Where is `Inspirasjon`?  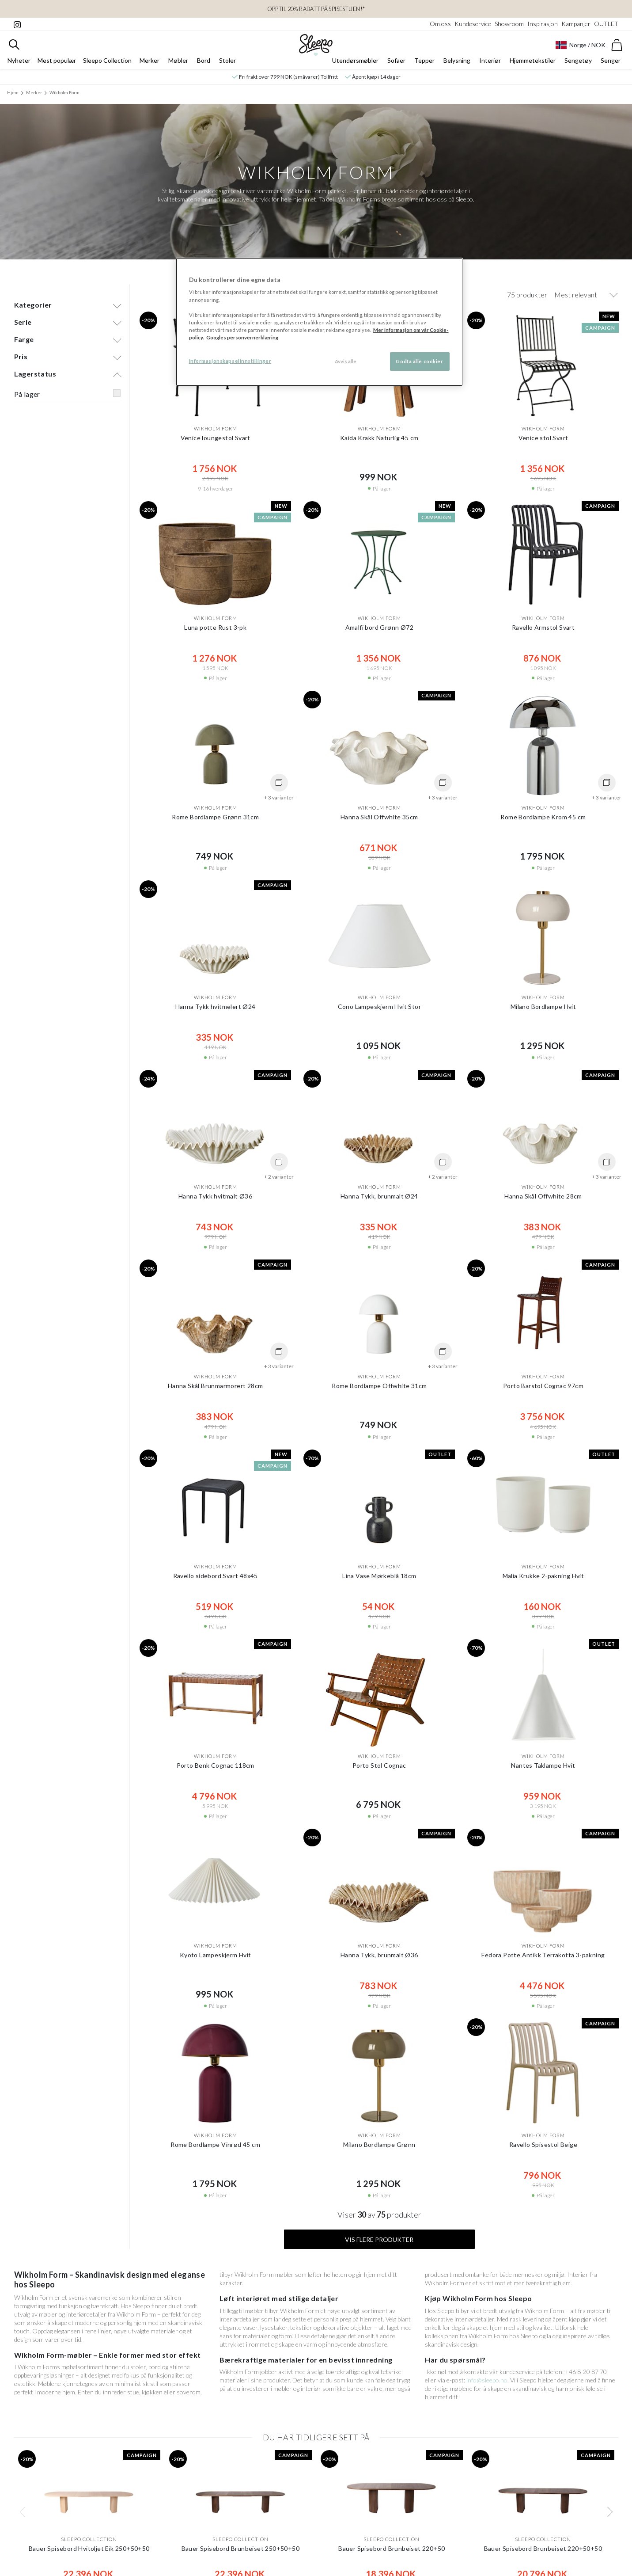 Inspirasjon is located at coordinates (542, 23).